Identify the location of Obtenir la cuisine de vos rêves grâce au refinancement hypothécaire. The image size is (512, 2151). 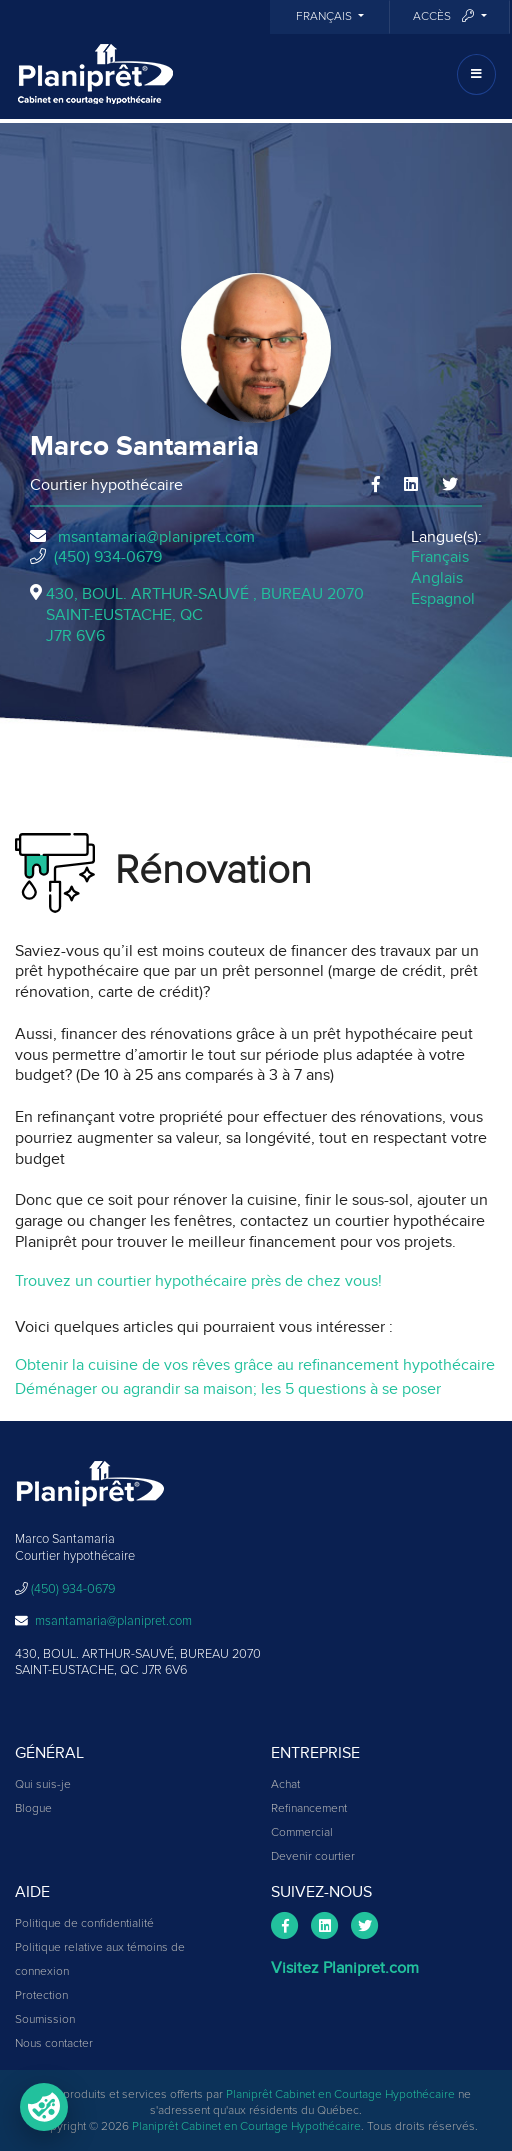
(255, 1365).